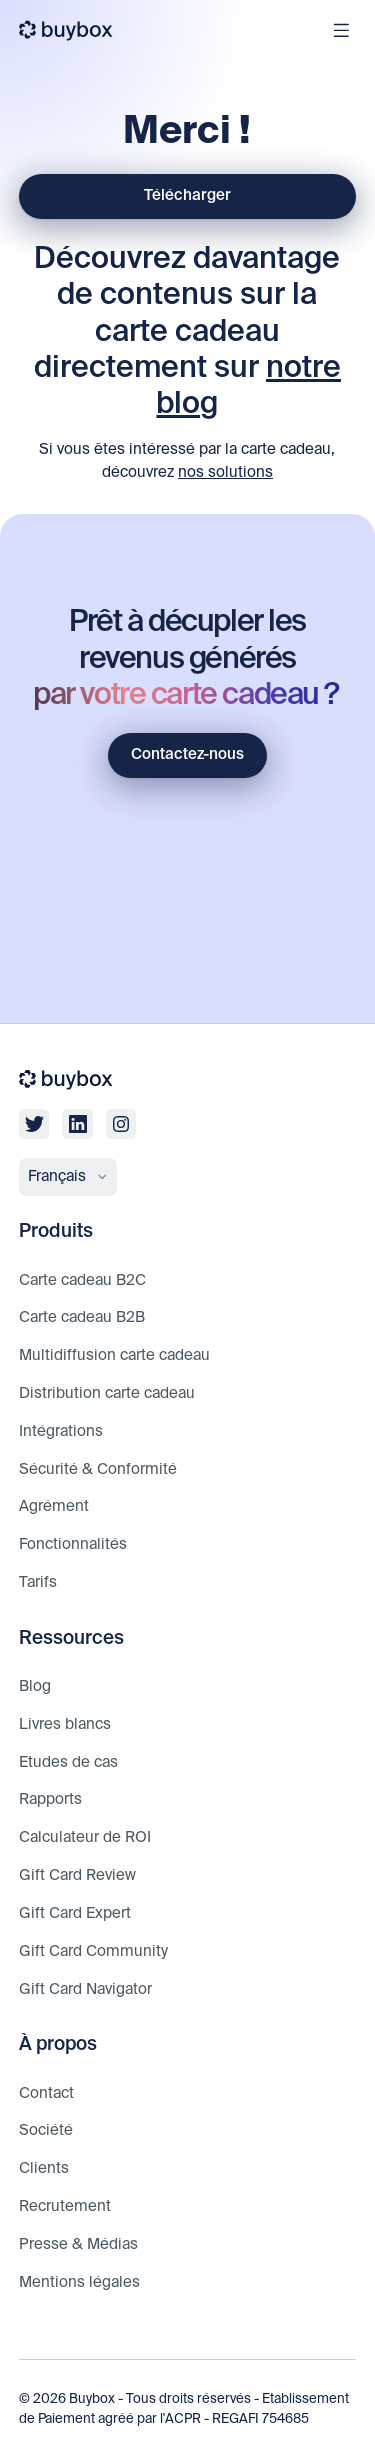 The image size is (375, 2460). I want to click on [buybox], so click(66, 30).